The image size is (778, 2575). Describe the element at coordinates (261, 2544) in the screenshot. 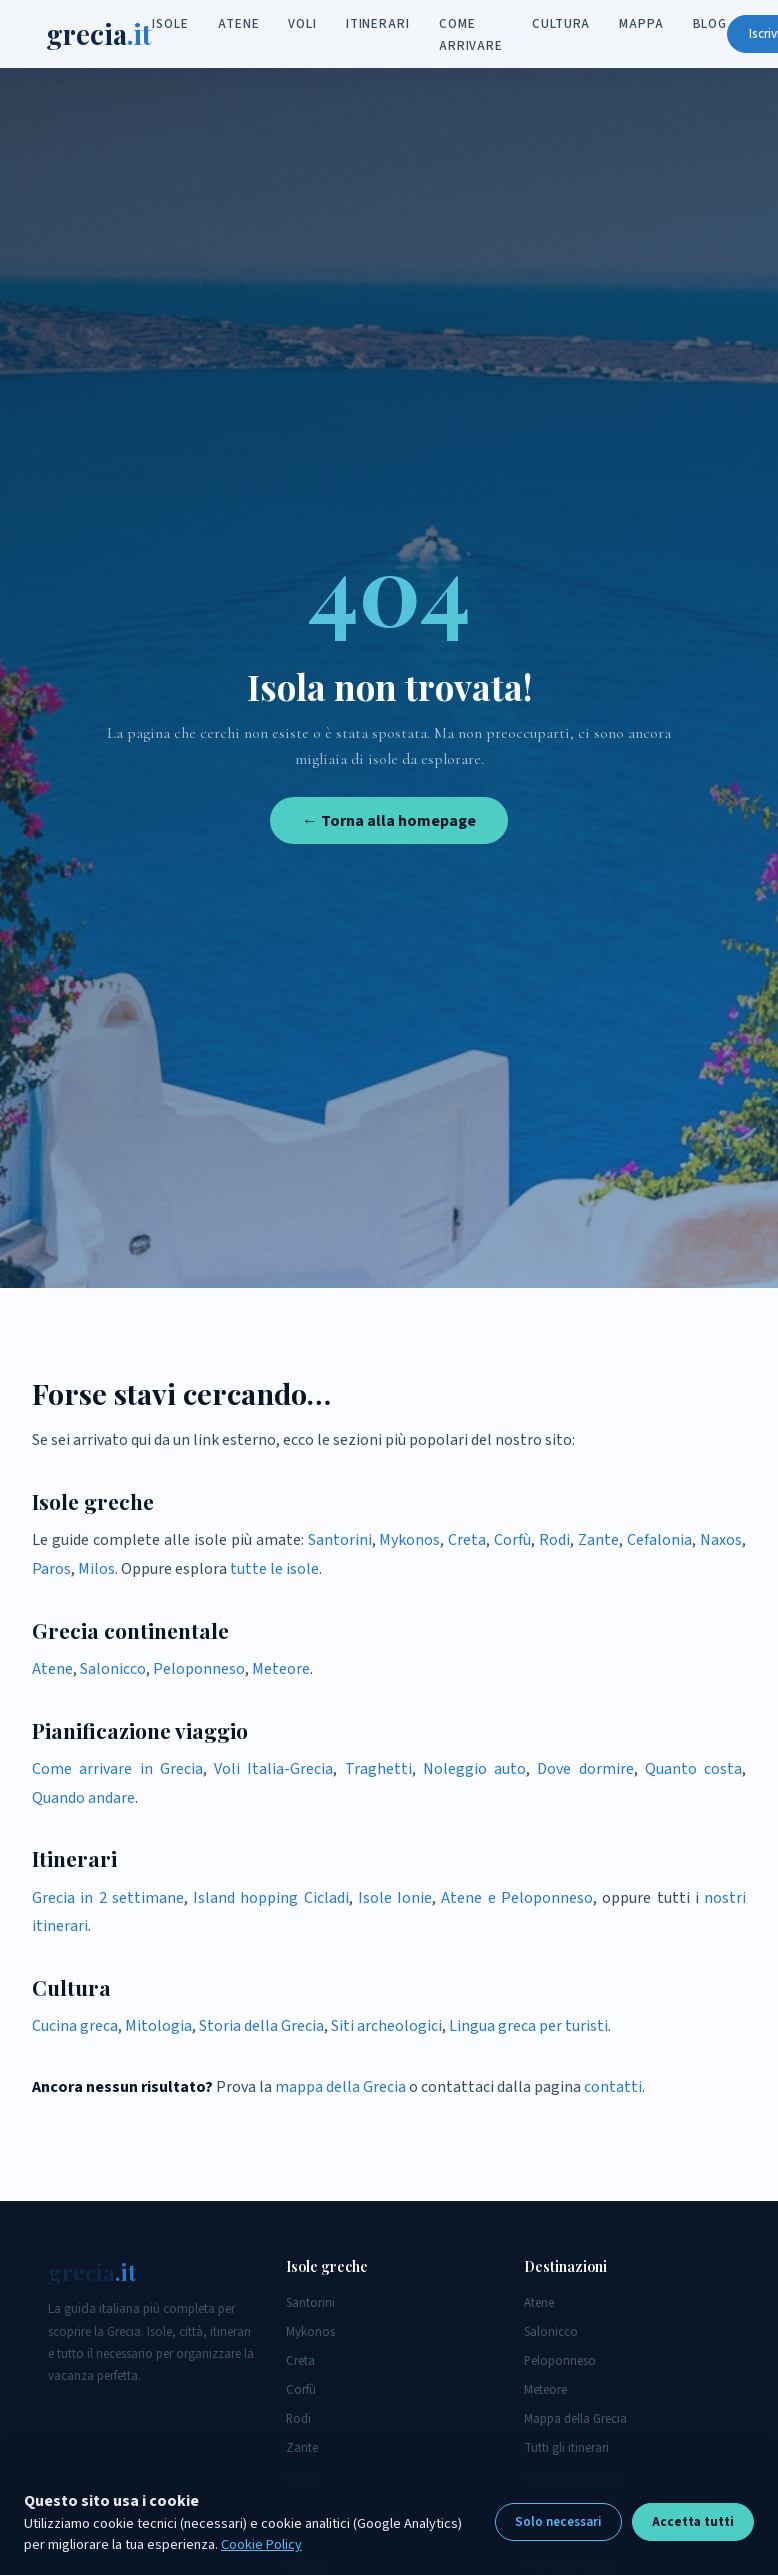

I see `Cookie Policy` at that location.